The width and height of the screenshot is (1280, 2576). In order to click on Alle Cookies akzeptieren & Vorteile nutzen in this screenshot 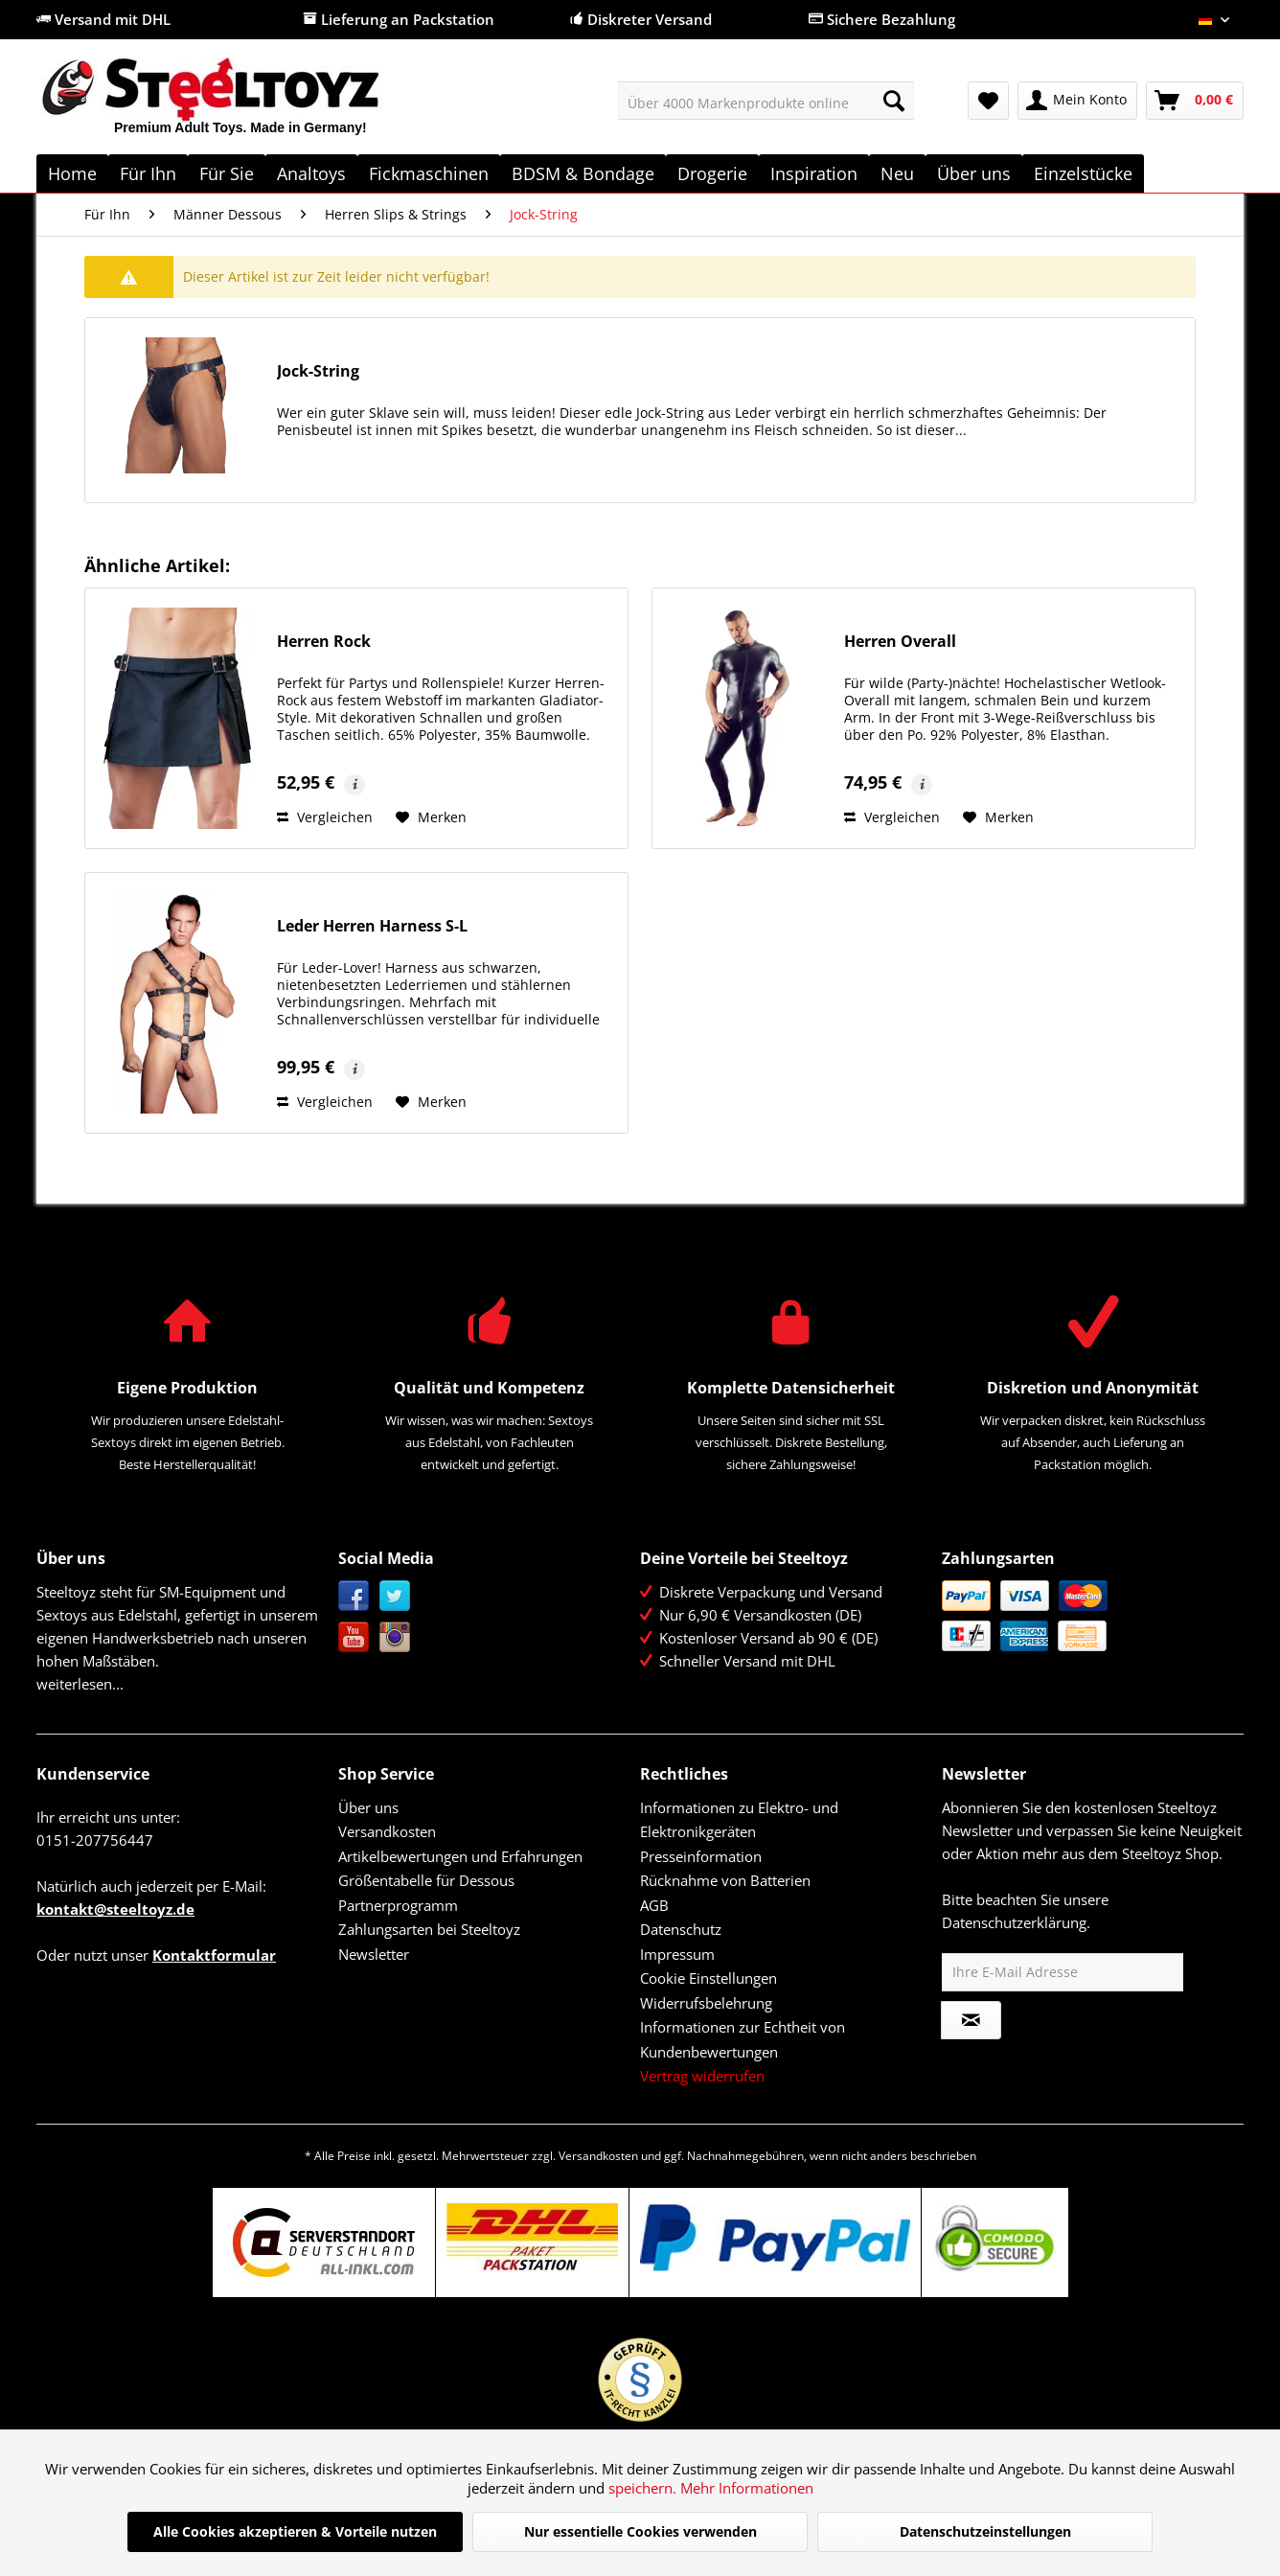, I will do `click(295, 2531)`.